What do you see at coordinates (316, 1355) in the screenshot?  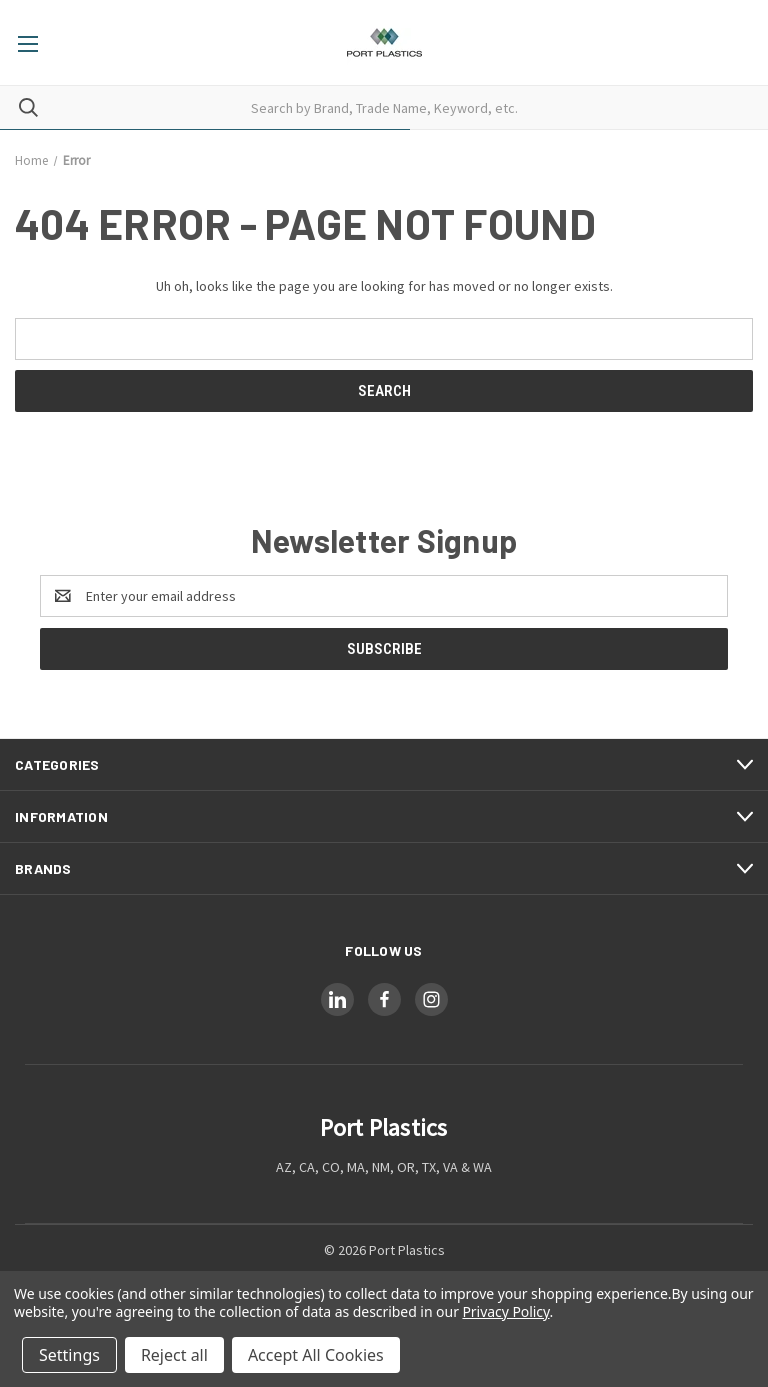 I see `Accept All Cookies` at bounding box center [316, 1355].